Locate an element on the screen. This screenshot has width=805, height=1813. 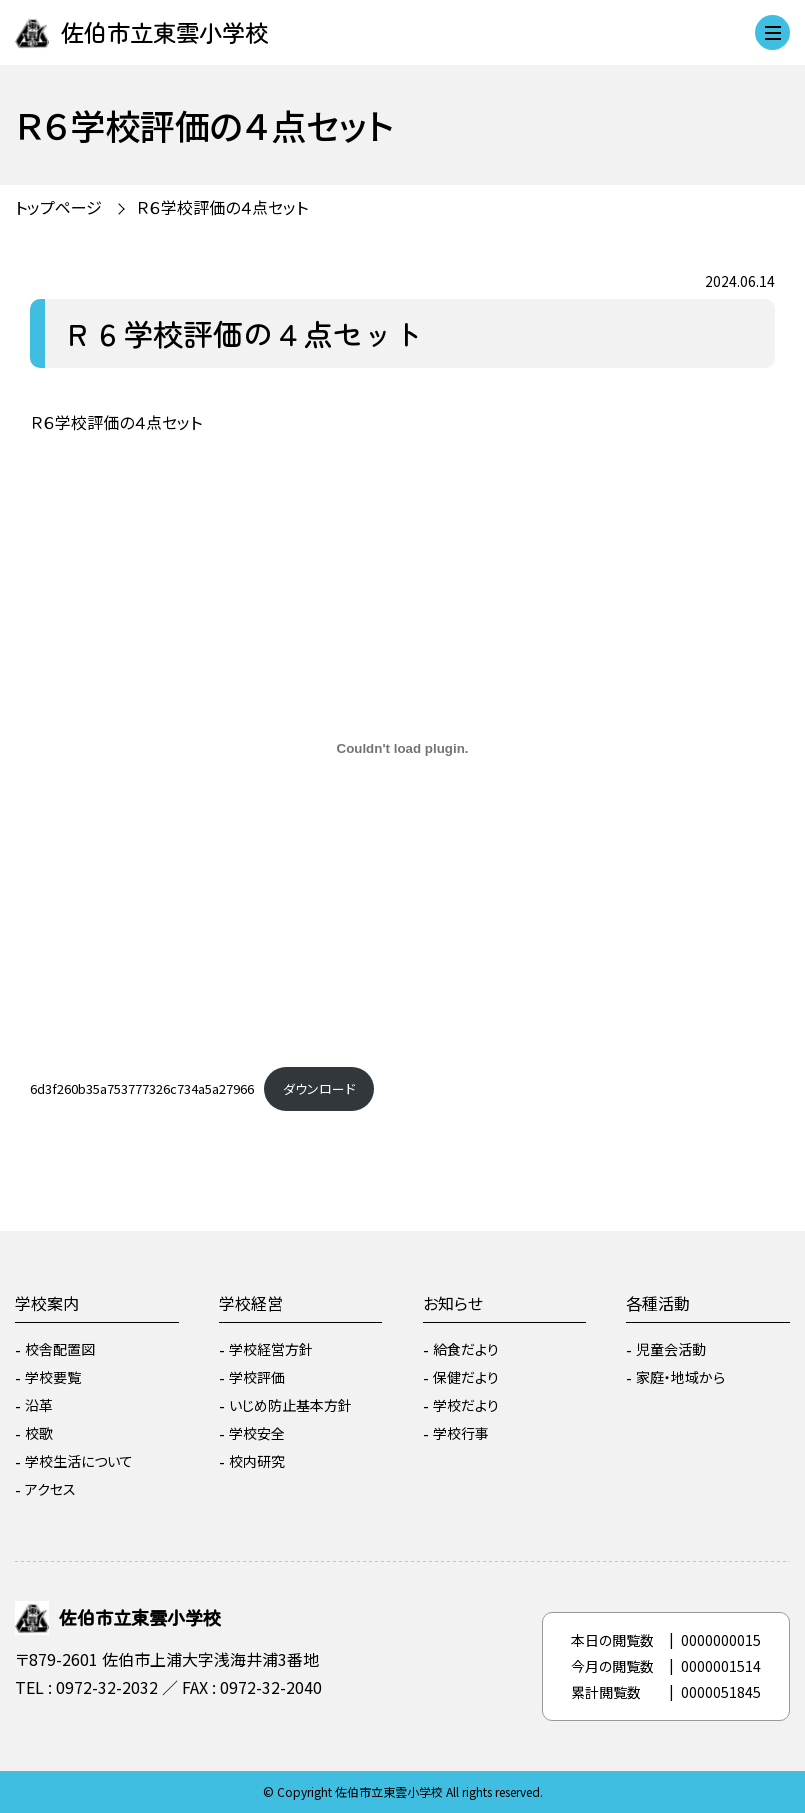
保健だより is located at coordinates (466, 1377).